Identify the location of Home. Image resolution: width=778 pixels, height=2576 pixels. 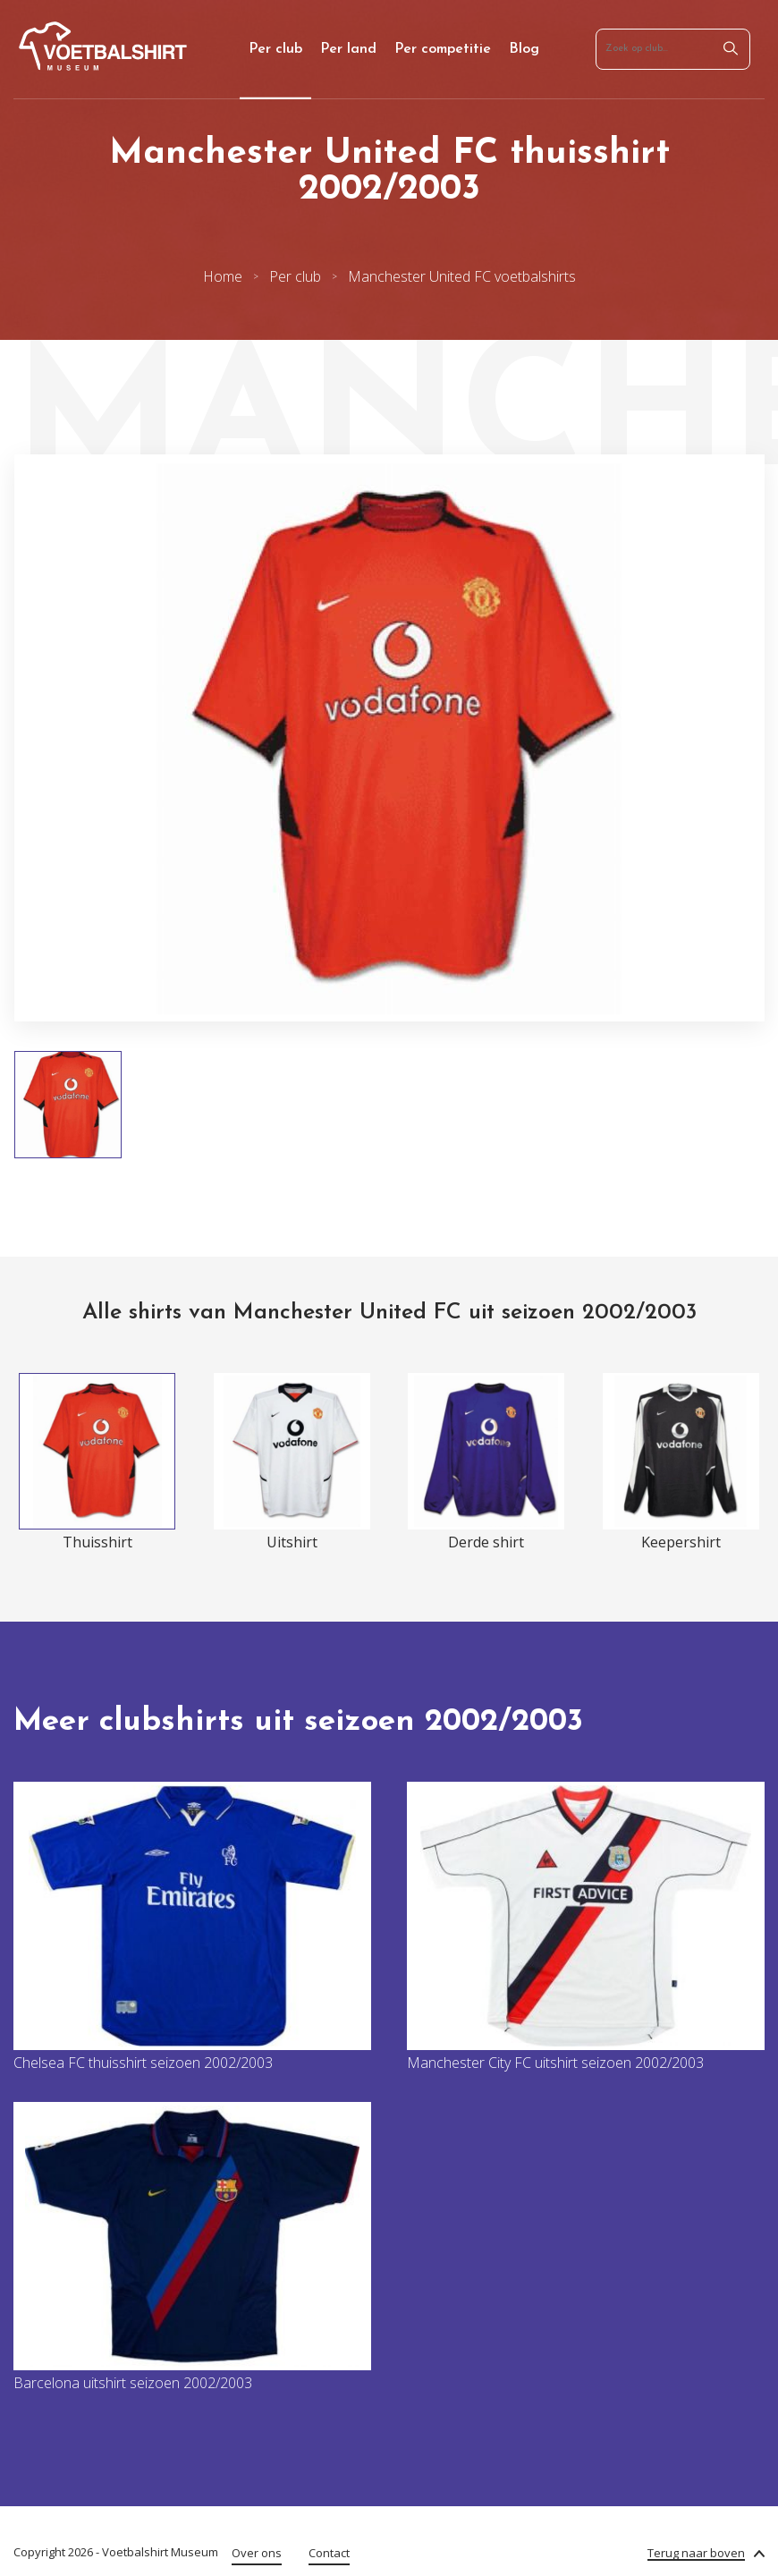
(222, 276).